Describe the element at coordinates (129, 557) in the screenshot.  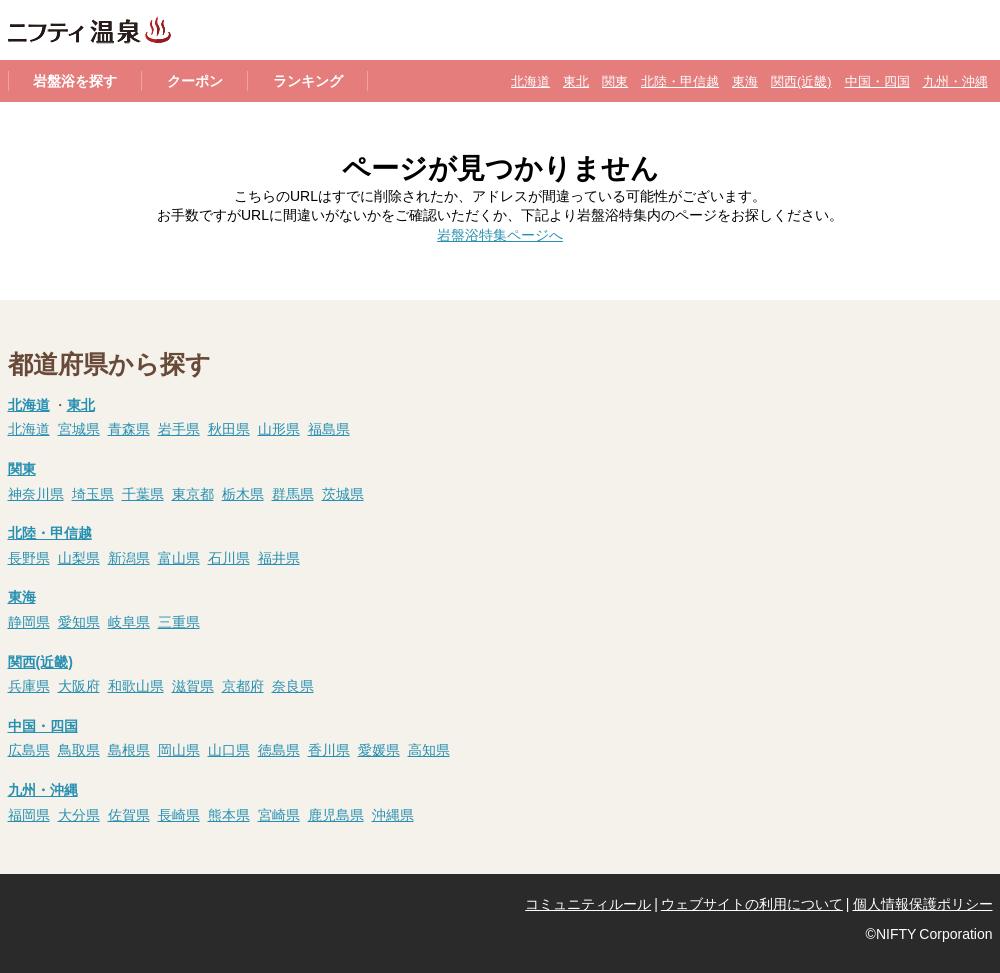
I see `新潟県` at that location.